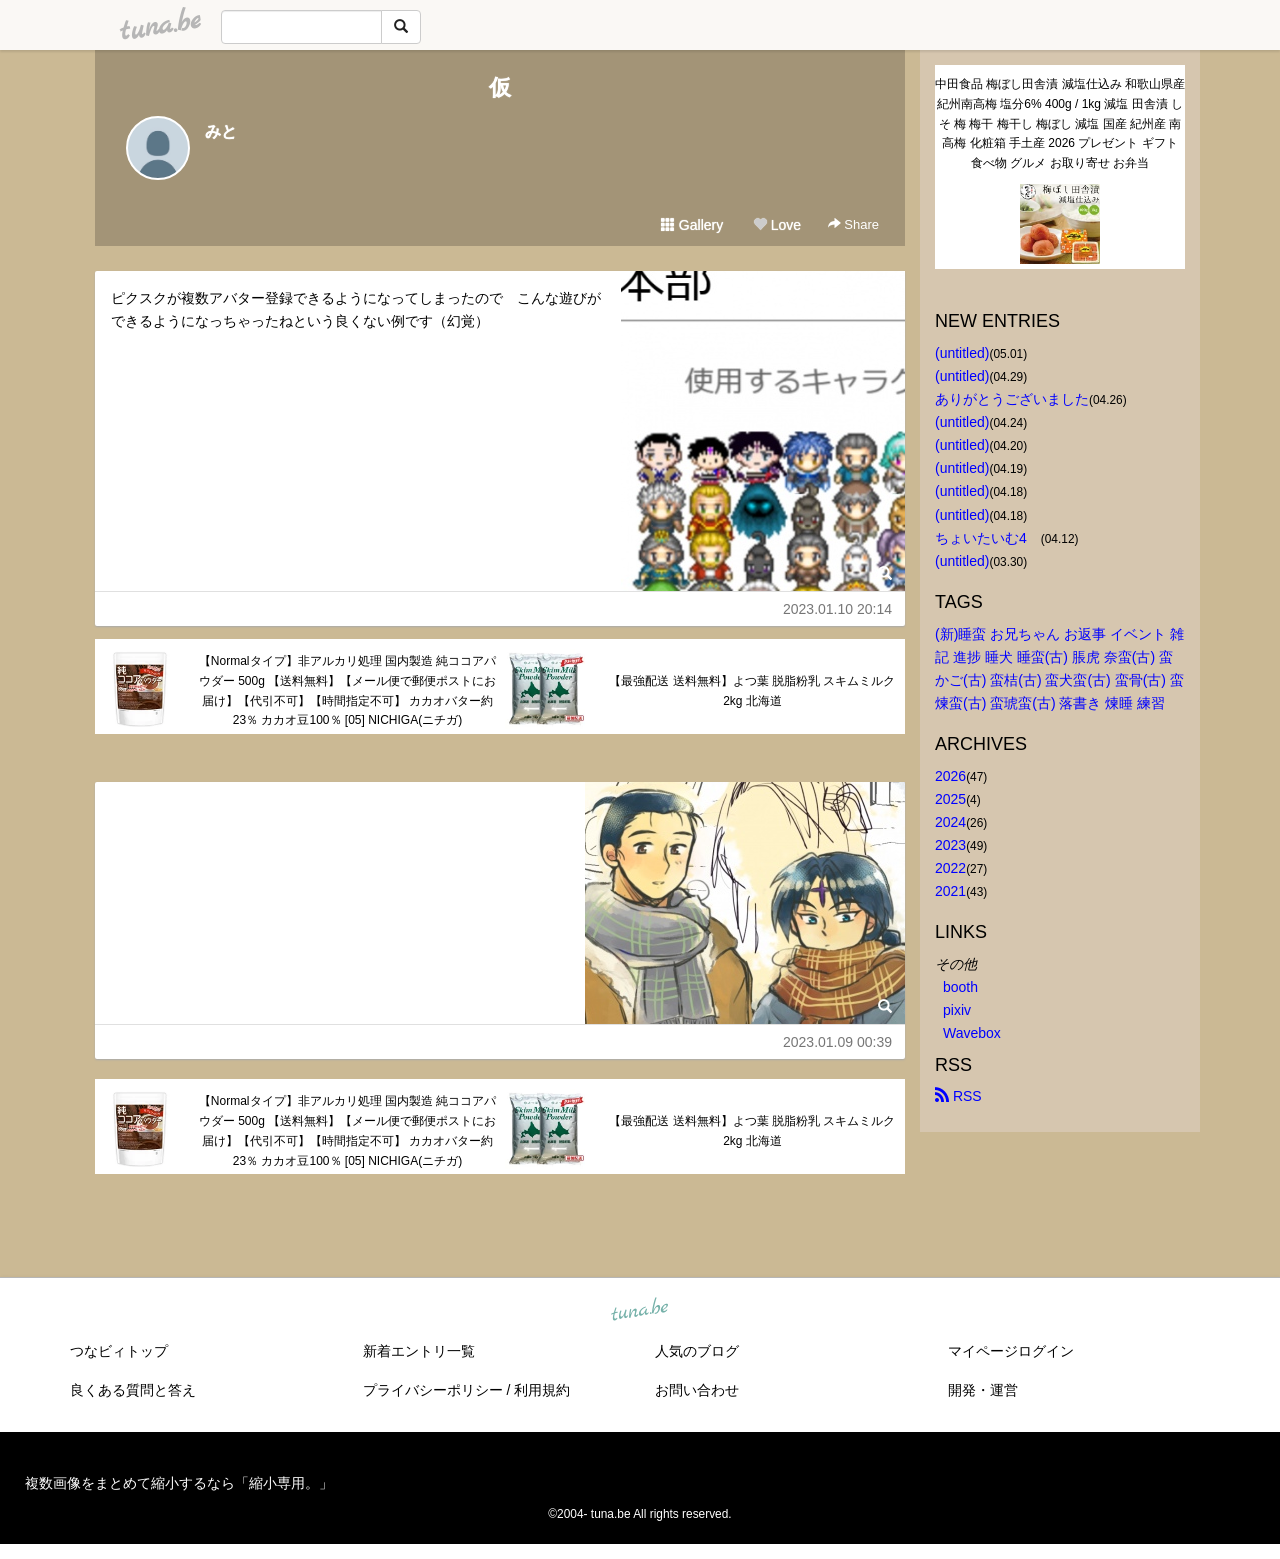  I want to click on Gallery, so click(692, 225).